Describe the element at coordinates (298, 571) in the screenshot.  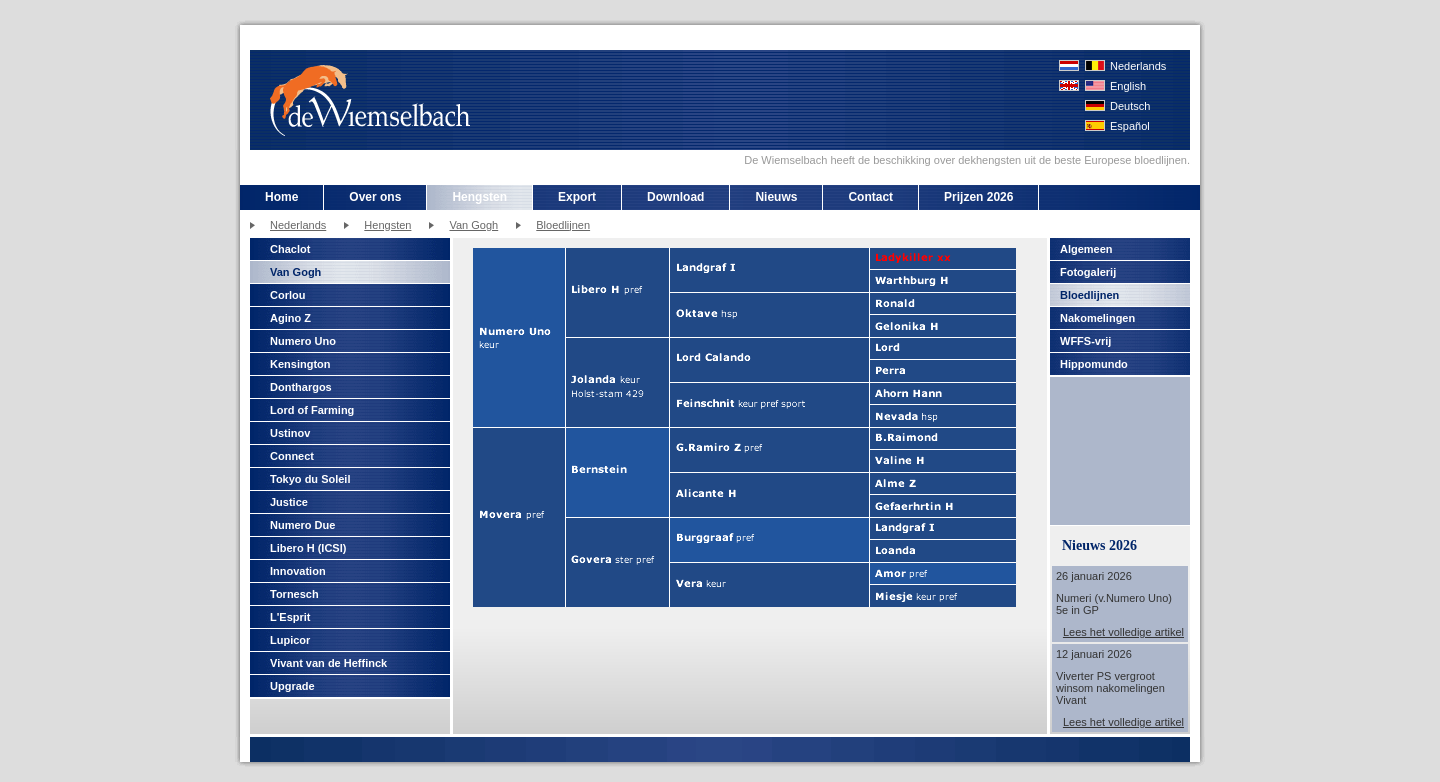
I see `Innovation` at that location.